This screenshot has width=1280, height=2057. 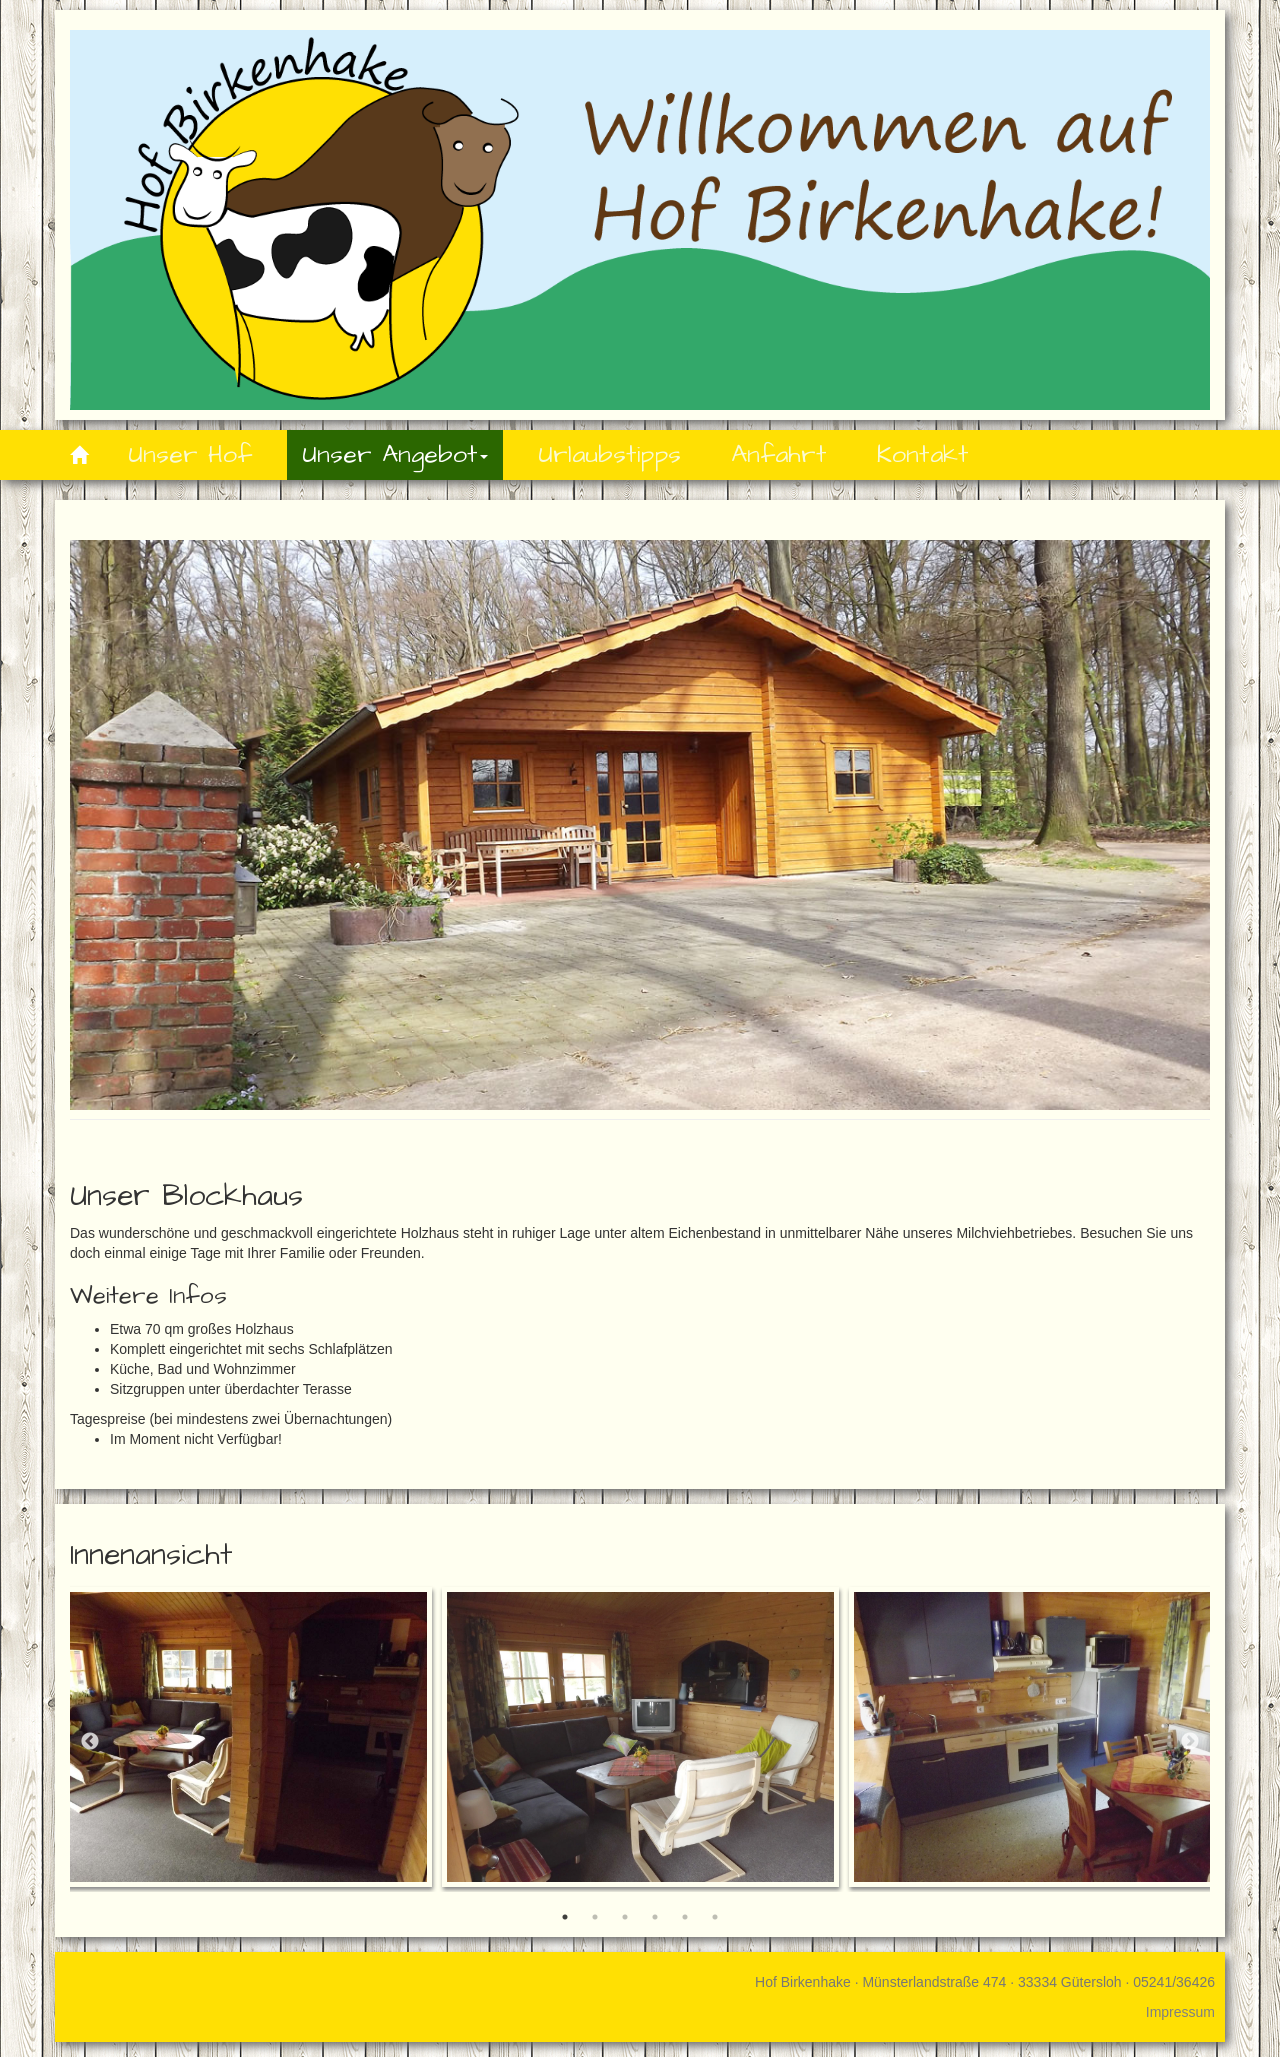 I want to click on Unser Hof, so click(x=190, y=454).